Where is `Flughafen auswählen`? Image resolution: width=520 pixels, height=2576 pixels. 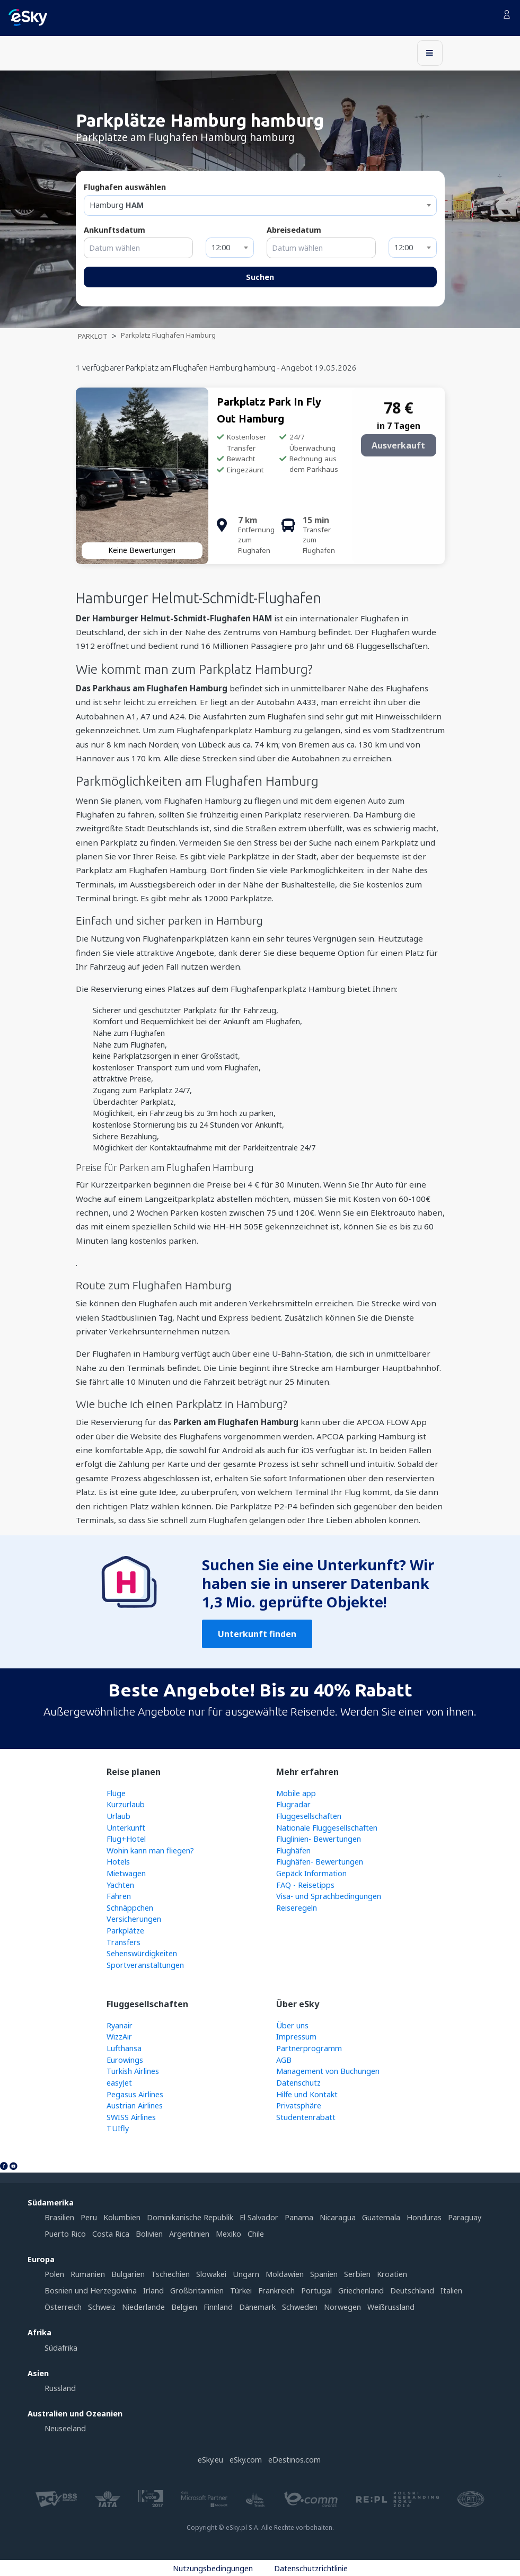 Flughafen auswählen is located at coordinates (125, 187).